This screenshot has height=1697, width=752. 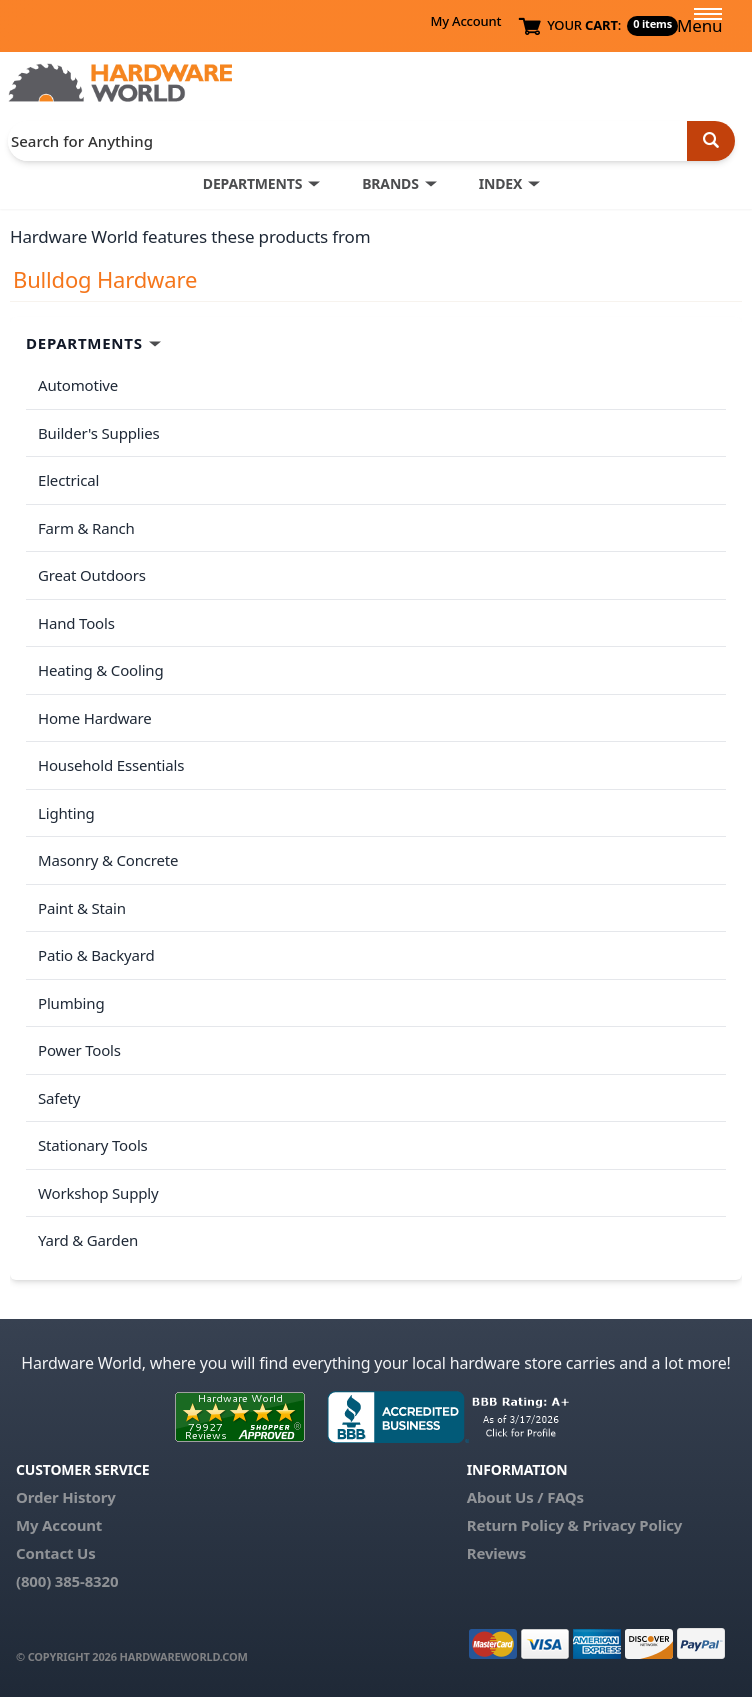 What do you see at coordinates (76, 623) in the screenshot?
I see `Hand Tools` at bounding box center [76, 623].